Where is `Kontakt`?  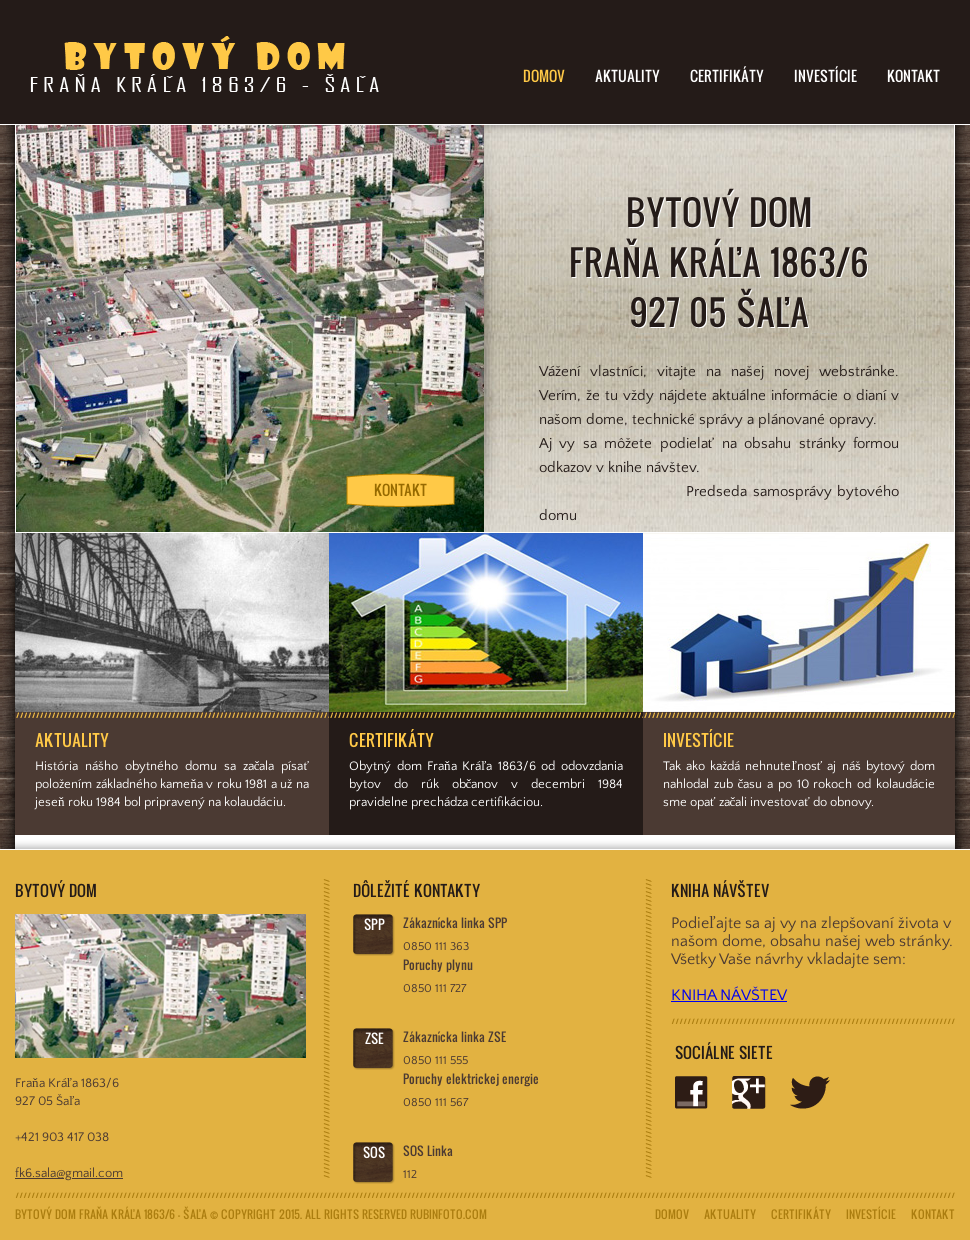 Kontakt is located at coordinates (913, 75).